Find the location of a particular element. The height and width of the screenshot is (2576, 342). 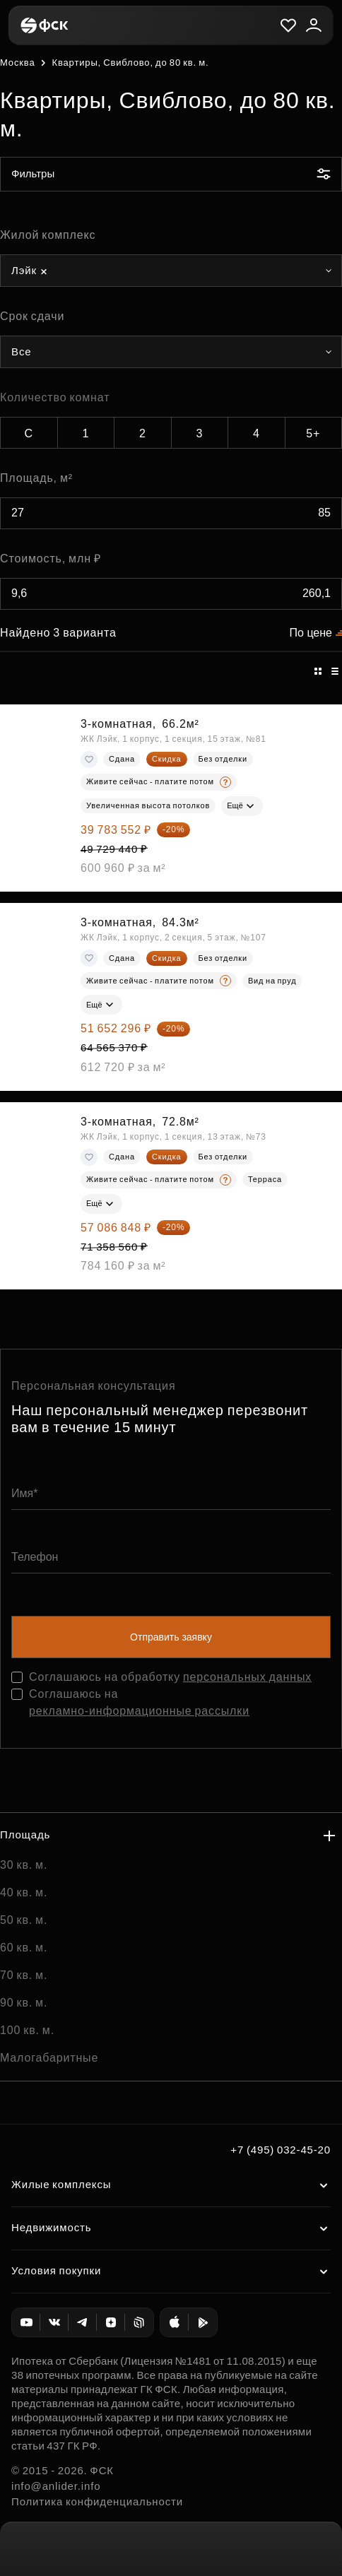

По цене is located at coordinates (311, 633).